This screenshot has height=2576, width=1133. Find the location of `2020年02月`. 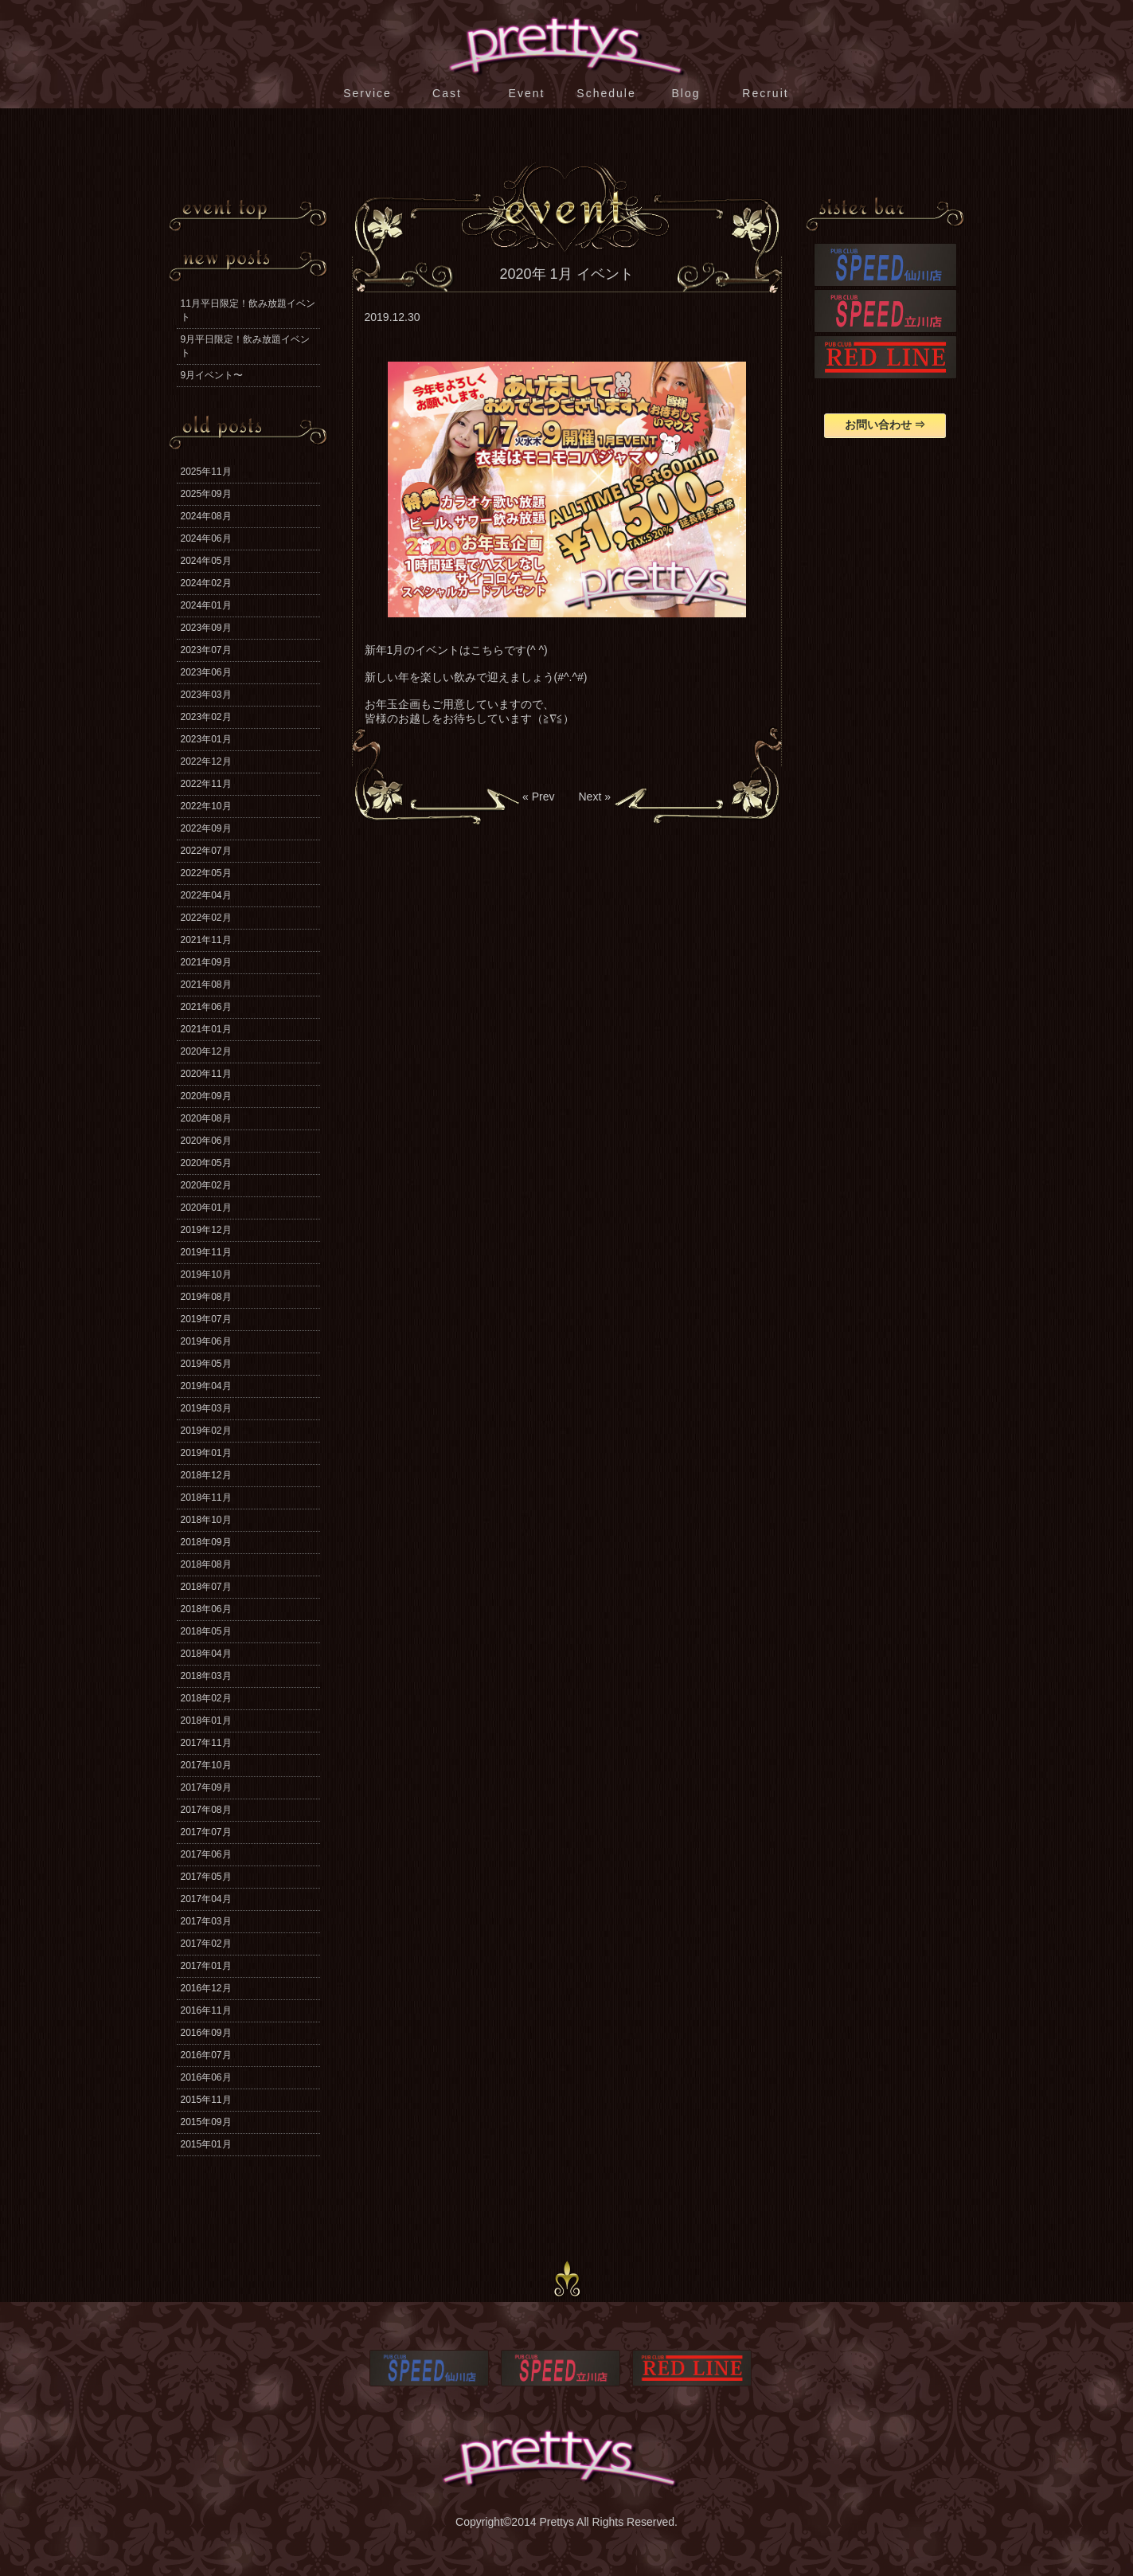

2020年02月 is located at coordinates (206, 1185).